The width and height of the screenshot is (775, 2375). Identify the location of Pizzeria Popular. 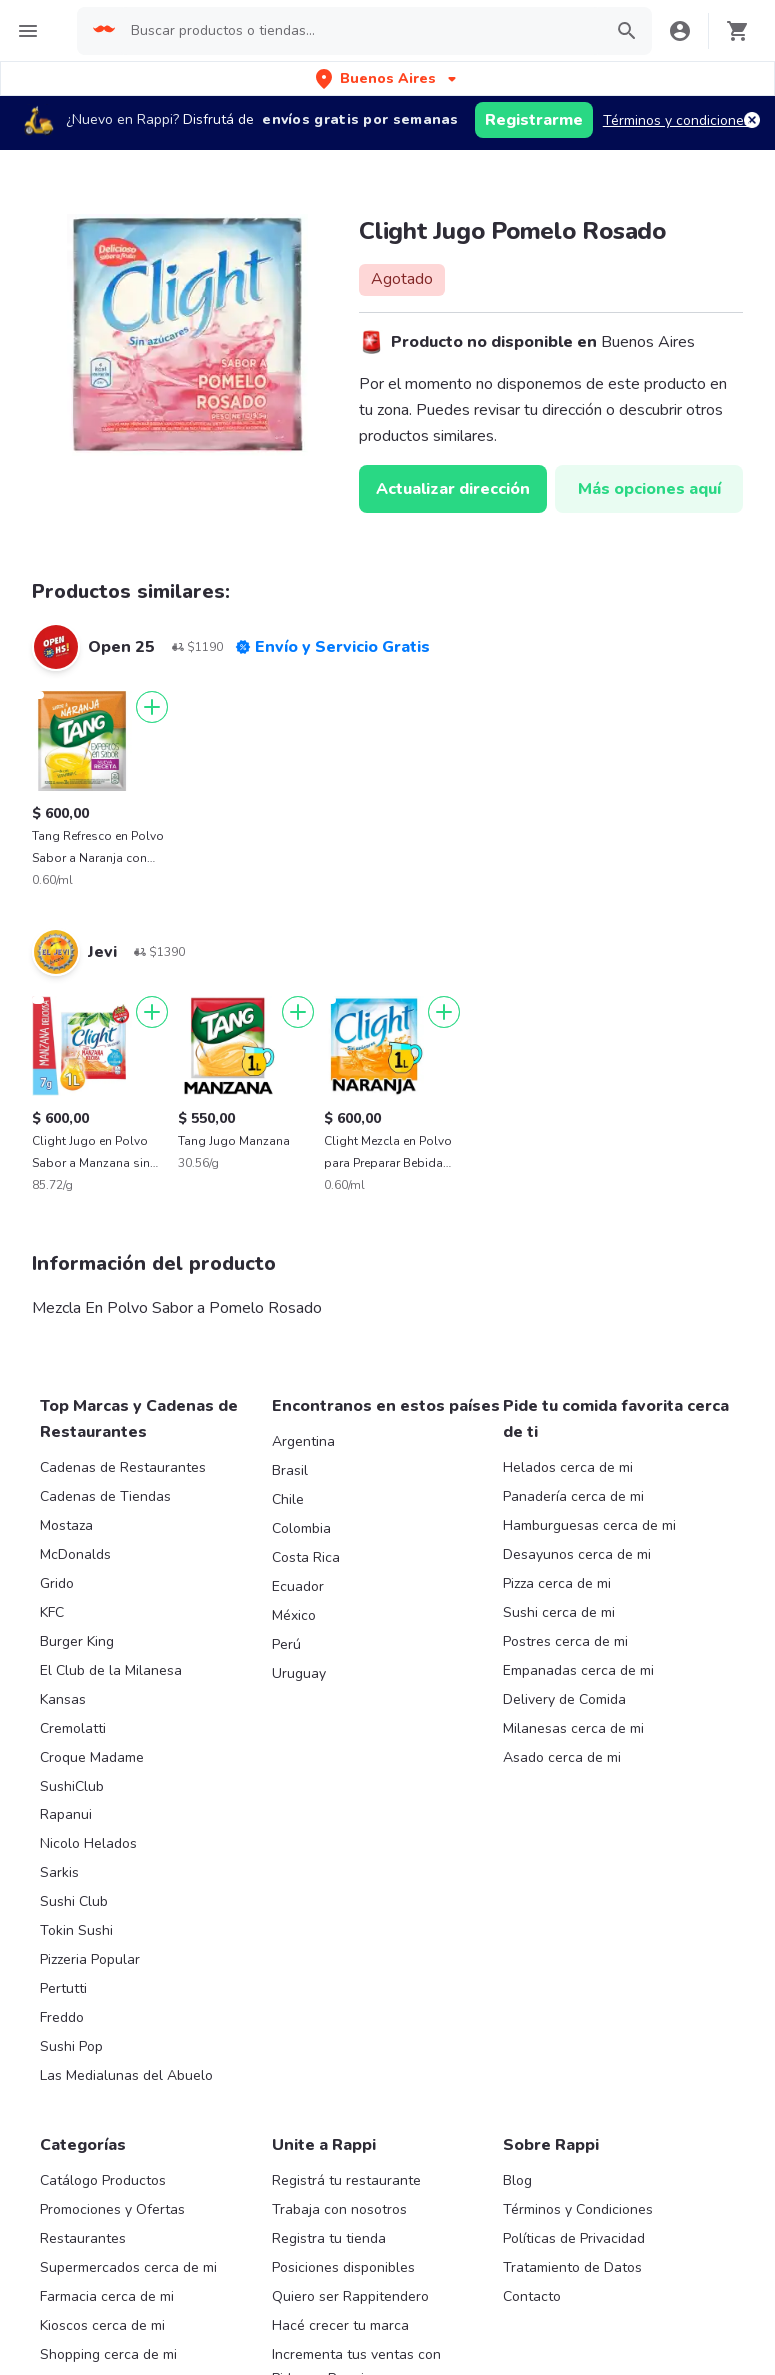
(90, 1959).